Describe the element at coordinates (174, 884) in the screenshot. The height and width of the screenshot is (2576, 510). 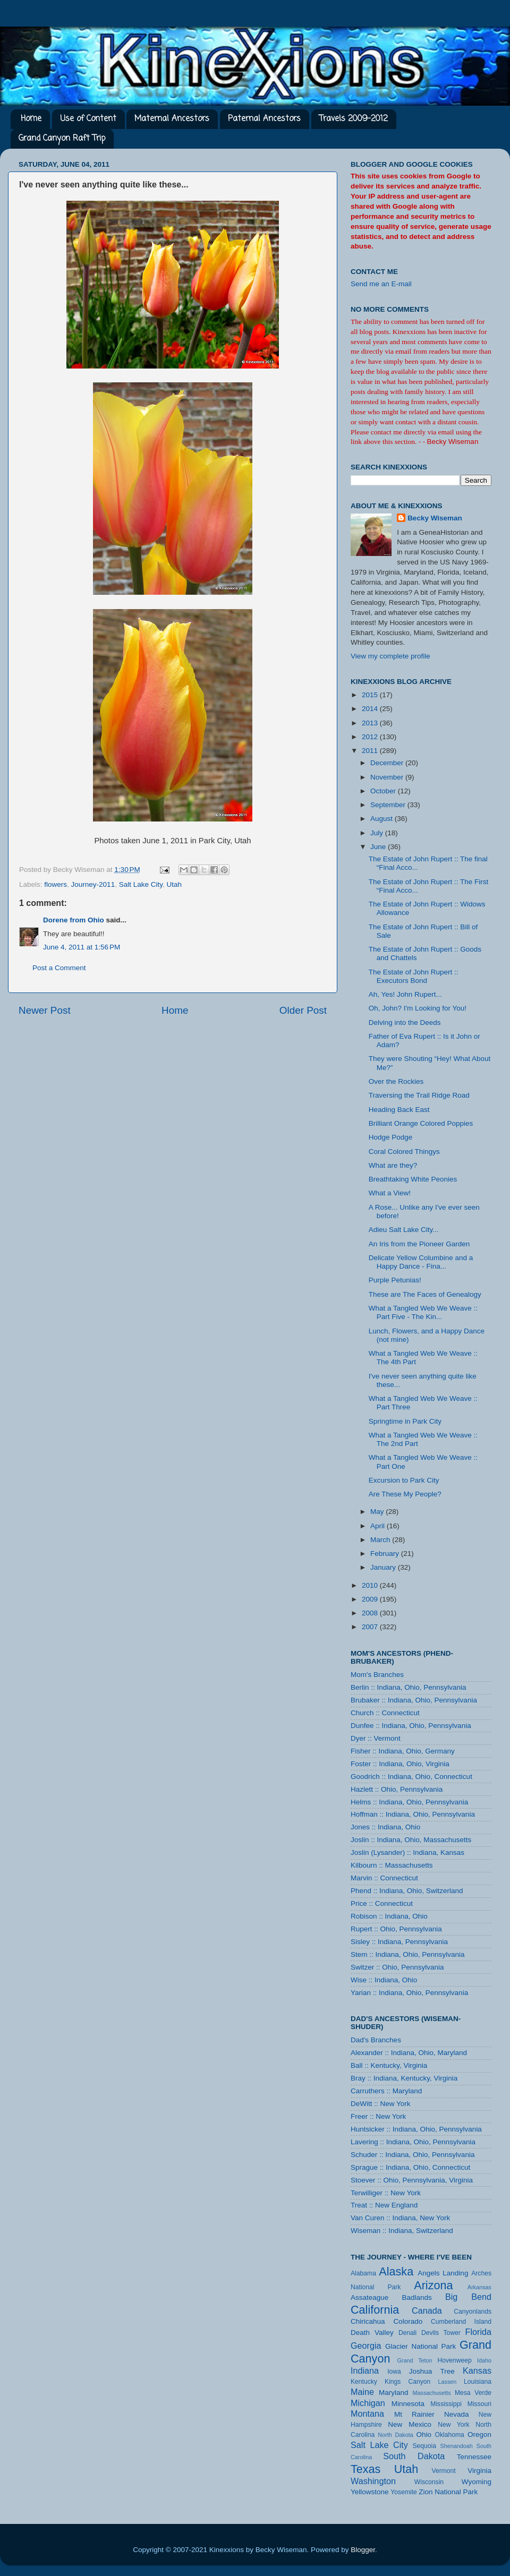
I see `Utah` at that location.